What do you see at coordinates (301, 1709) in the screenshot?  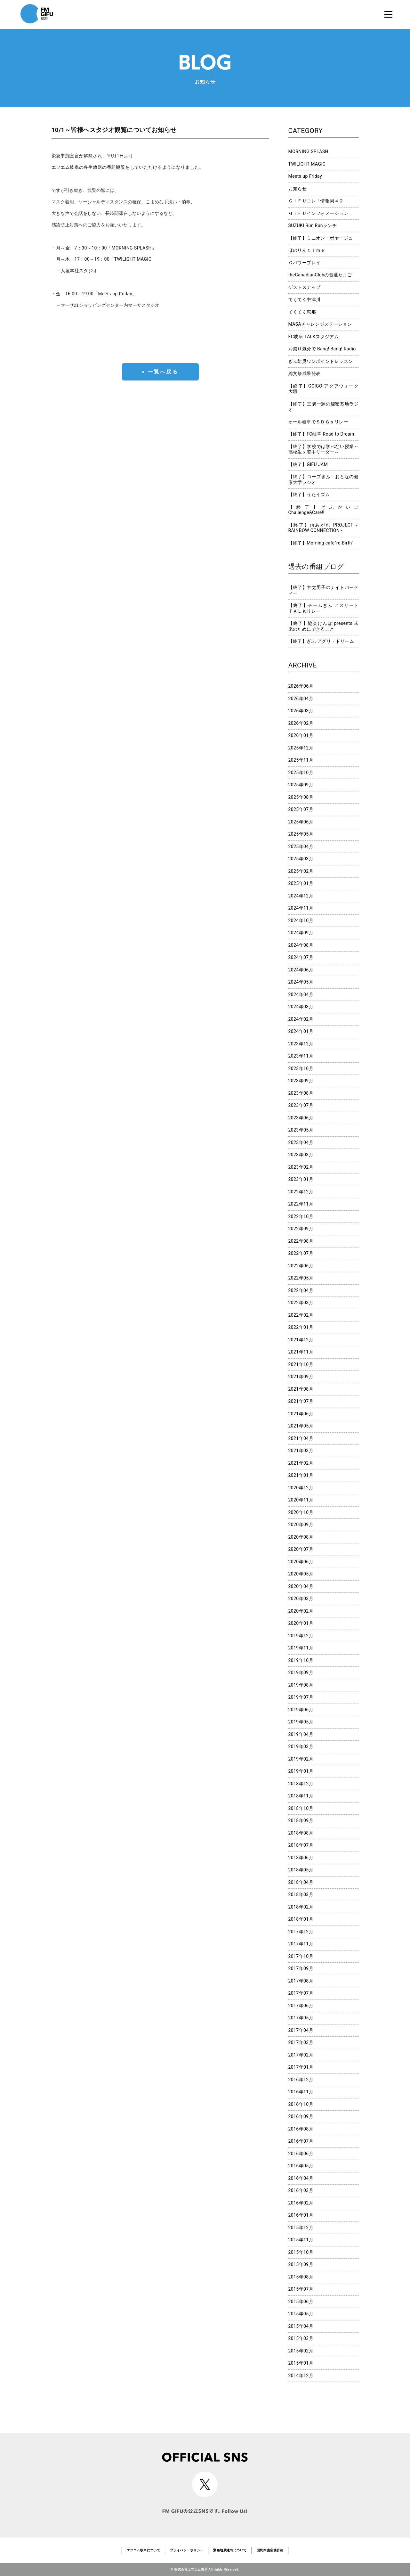 I see `2019年06月` at bounding box center [301, 1709].